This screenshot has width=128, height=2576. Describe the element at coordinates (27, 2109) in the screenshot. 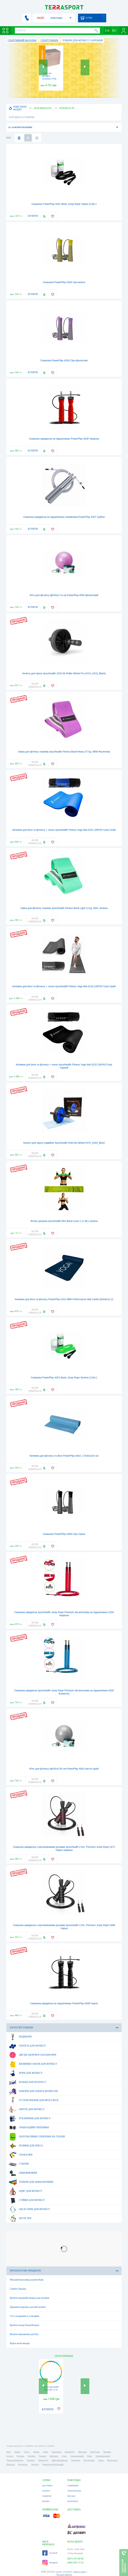

I see `Обручі для фітнесу` at that location.